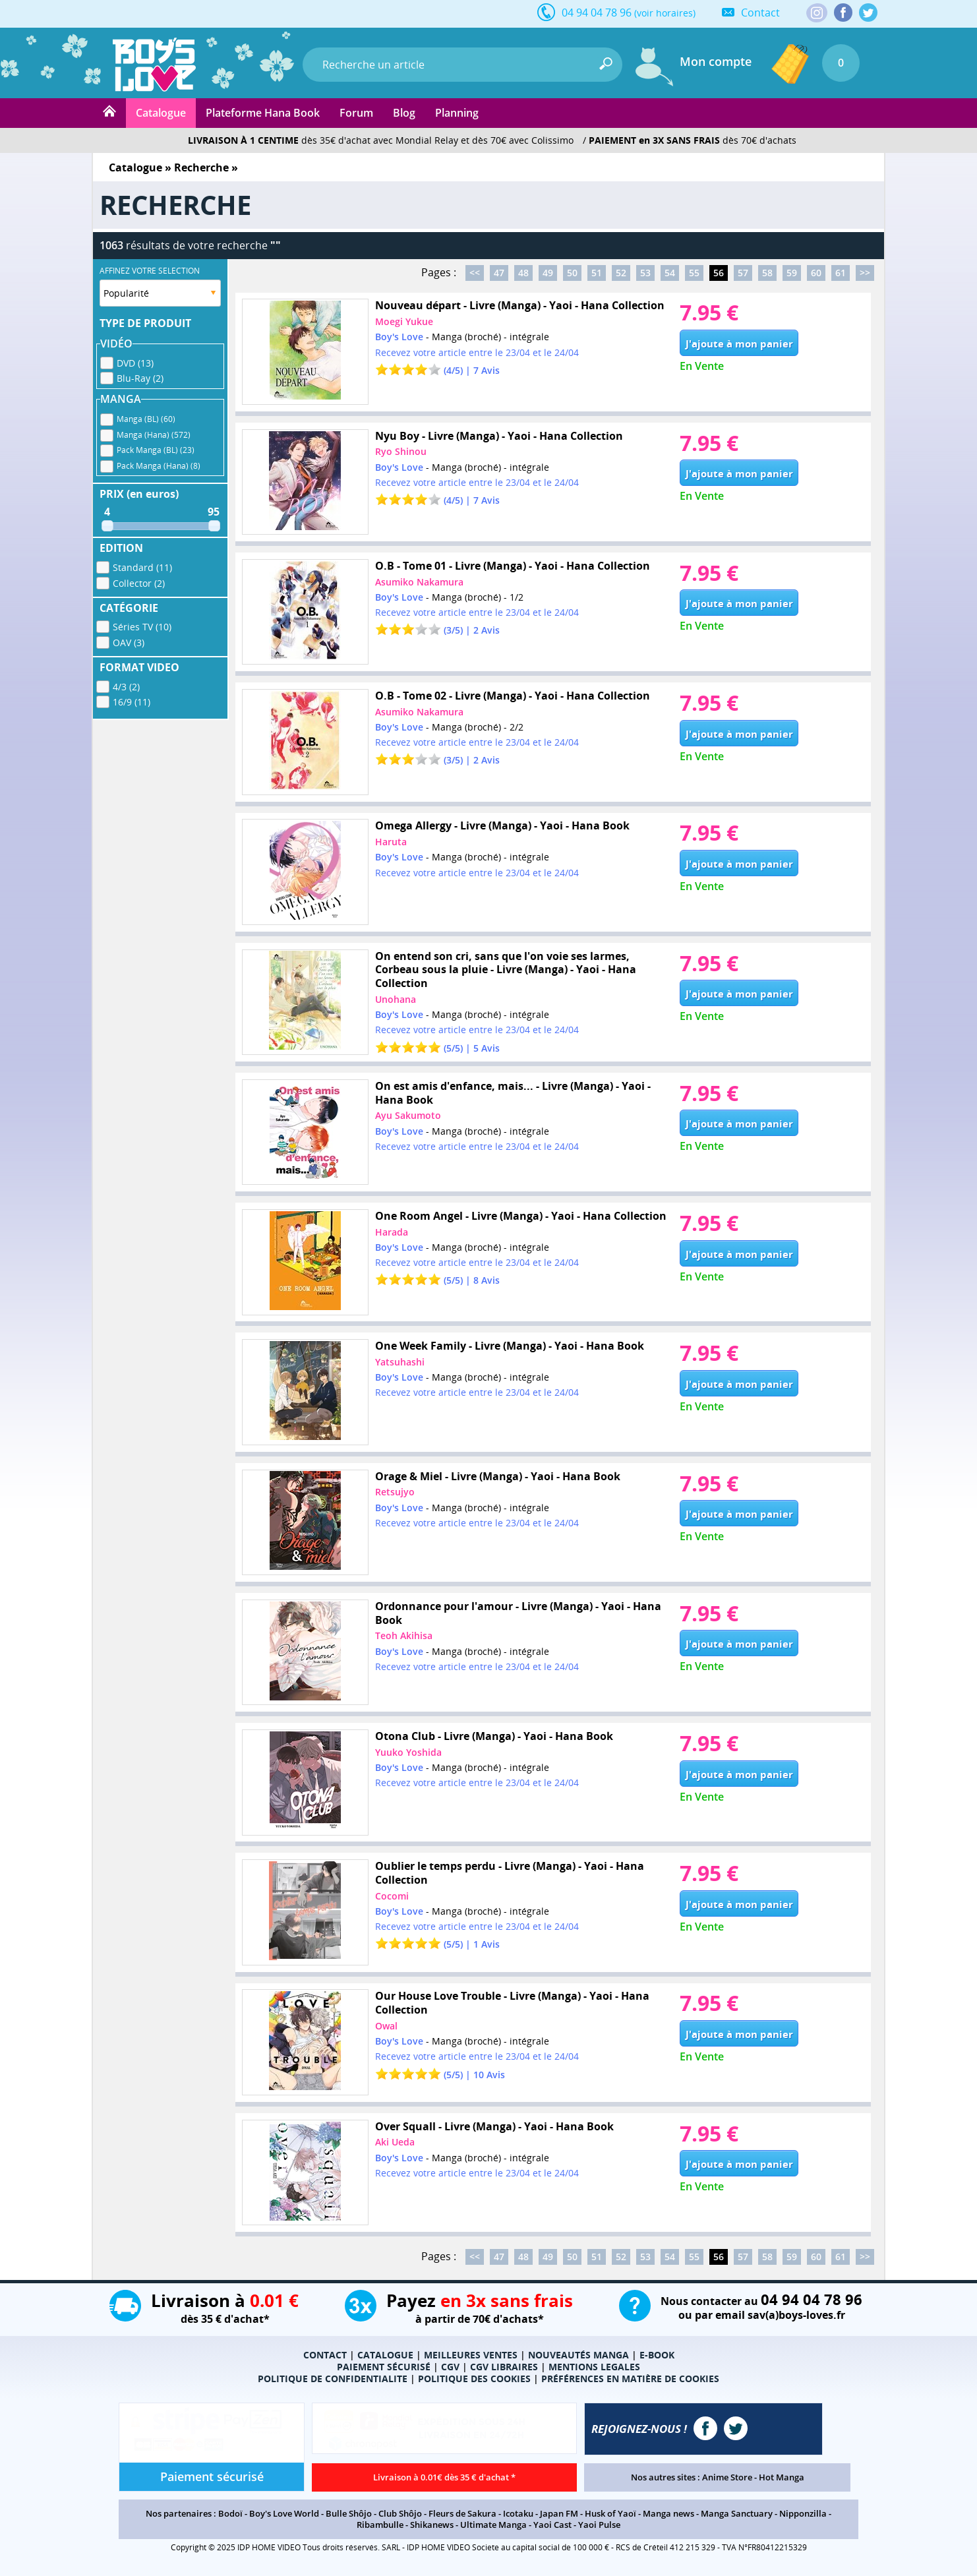  I want to click on POLITIQUE DE CONFIDENTIALITE, so click(332, 2378).